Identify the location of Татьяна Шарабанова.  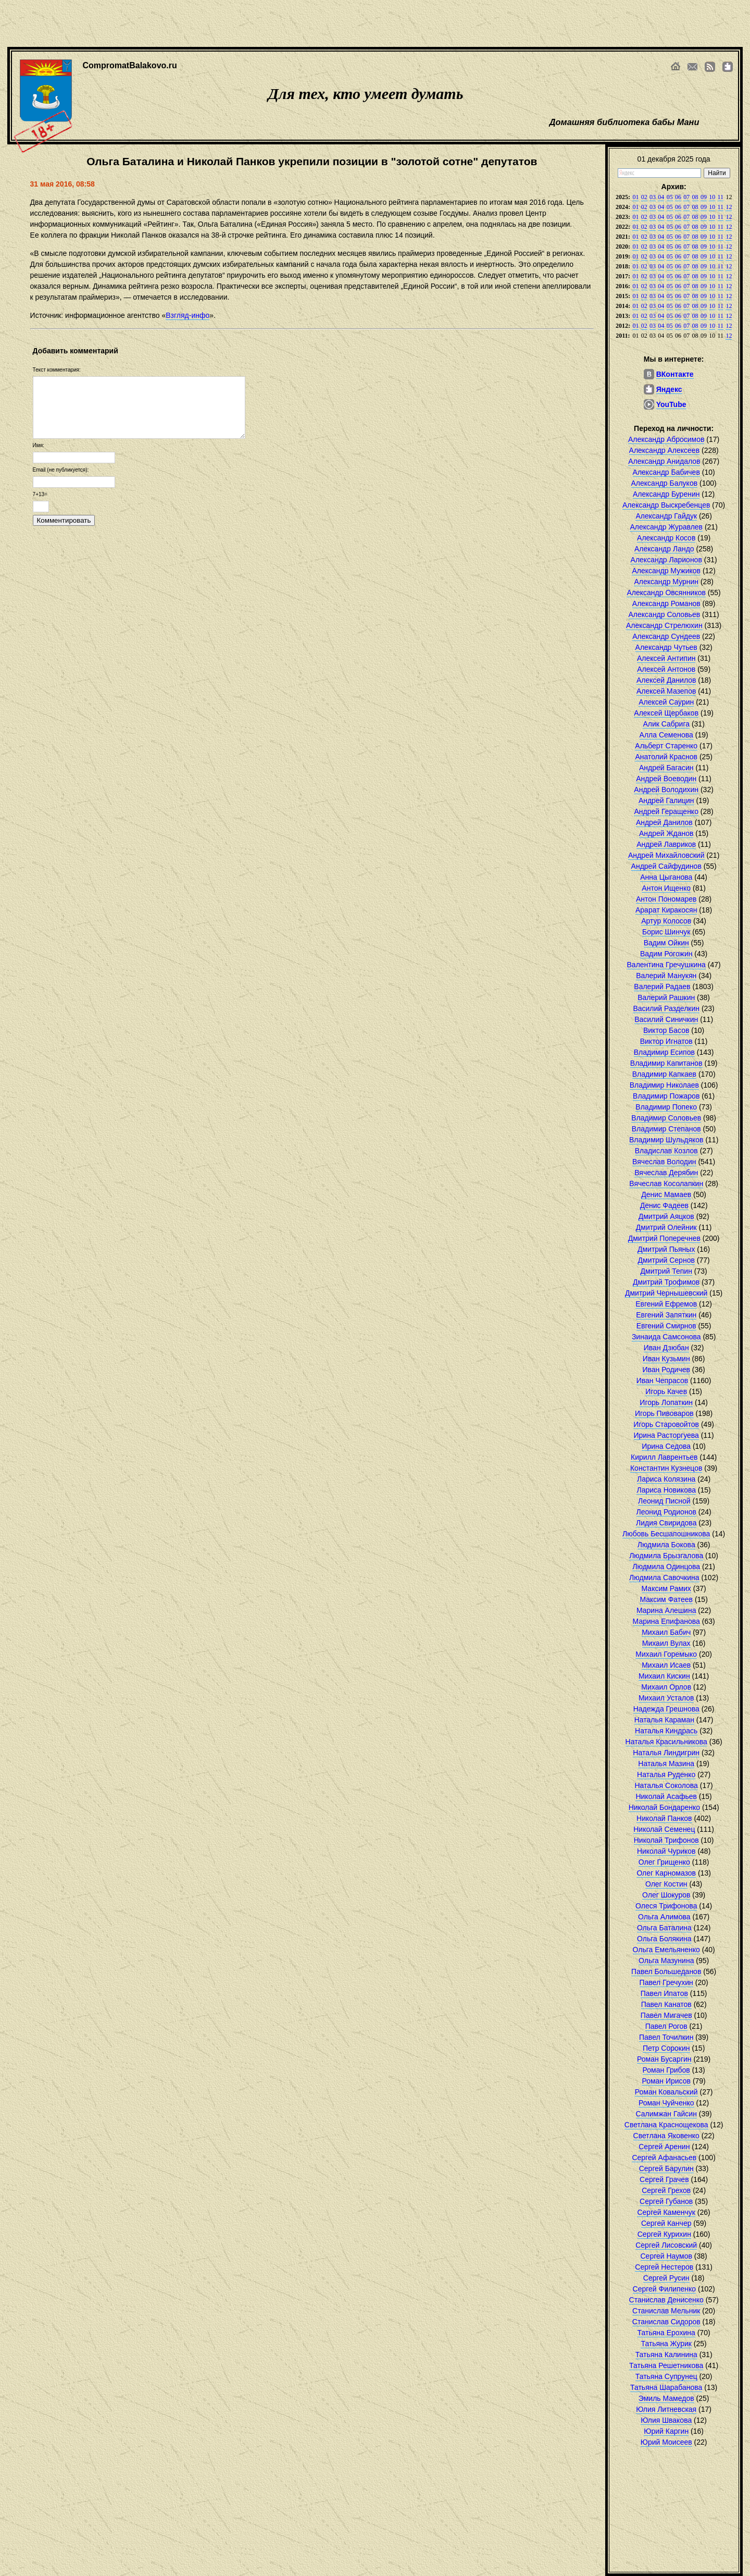
(666, 2387).